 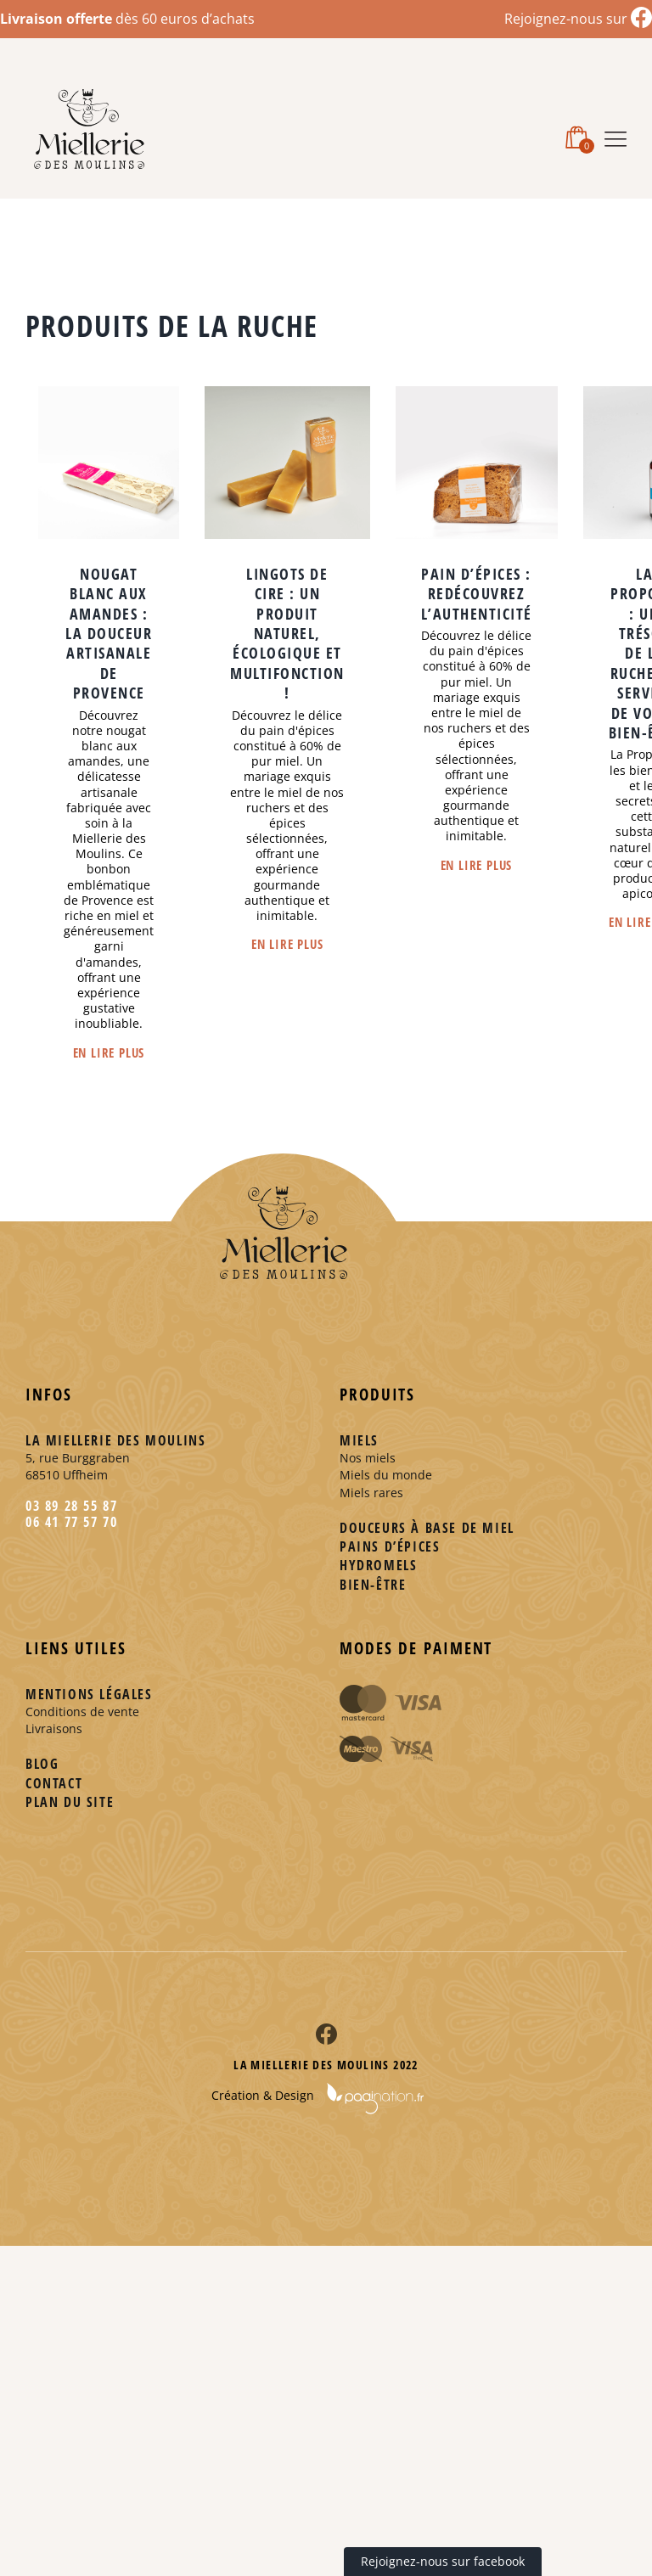 What do you see at coordinates (53, 1728) in the screenshot?
I see `Livraisons` at bounding box center [53, 1728].